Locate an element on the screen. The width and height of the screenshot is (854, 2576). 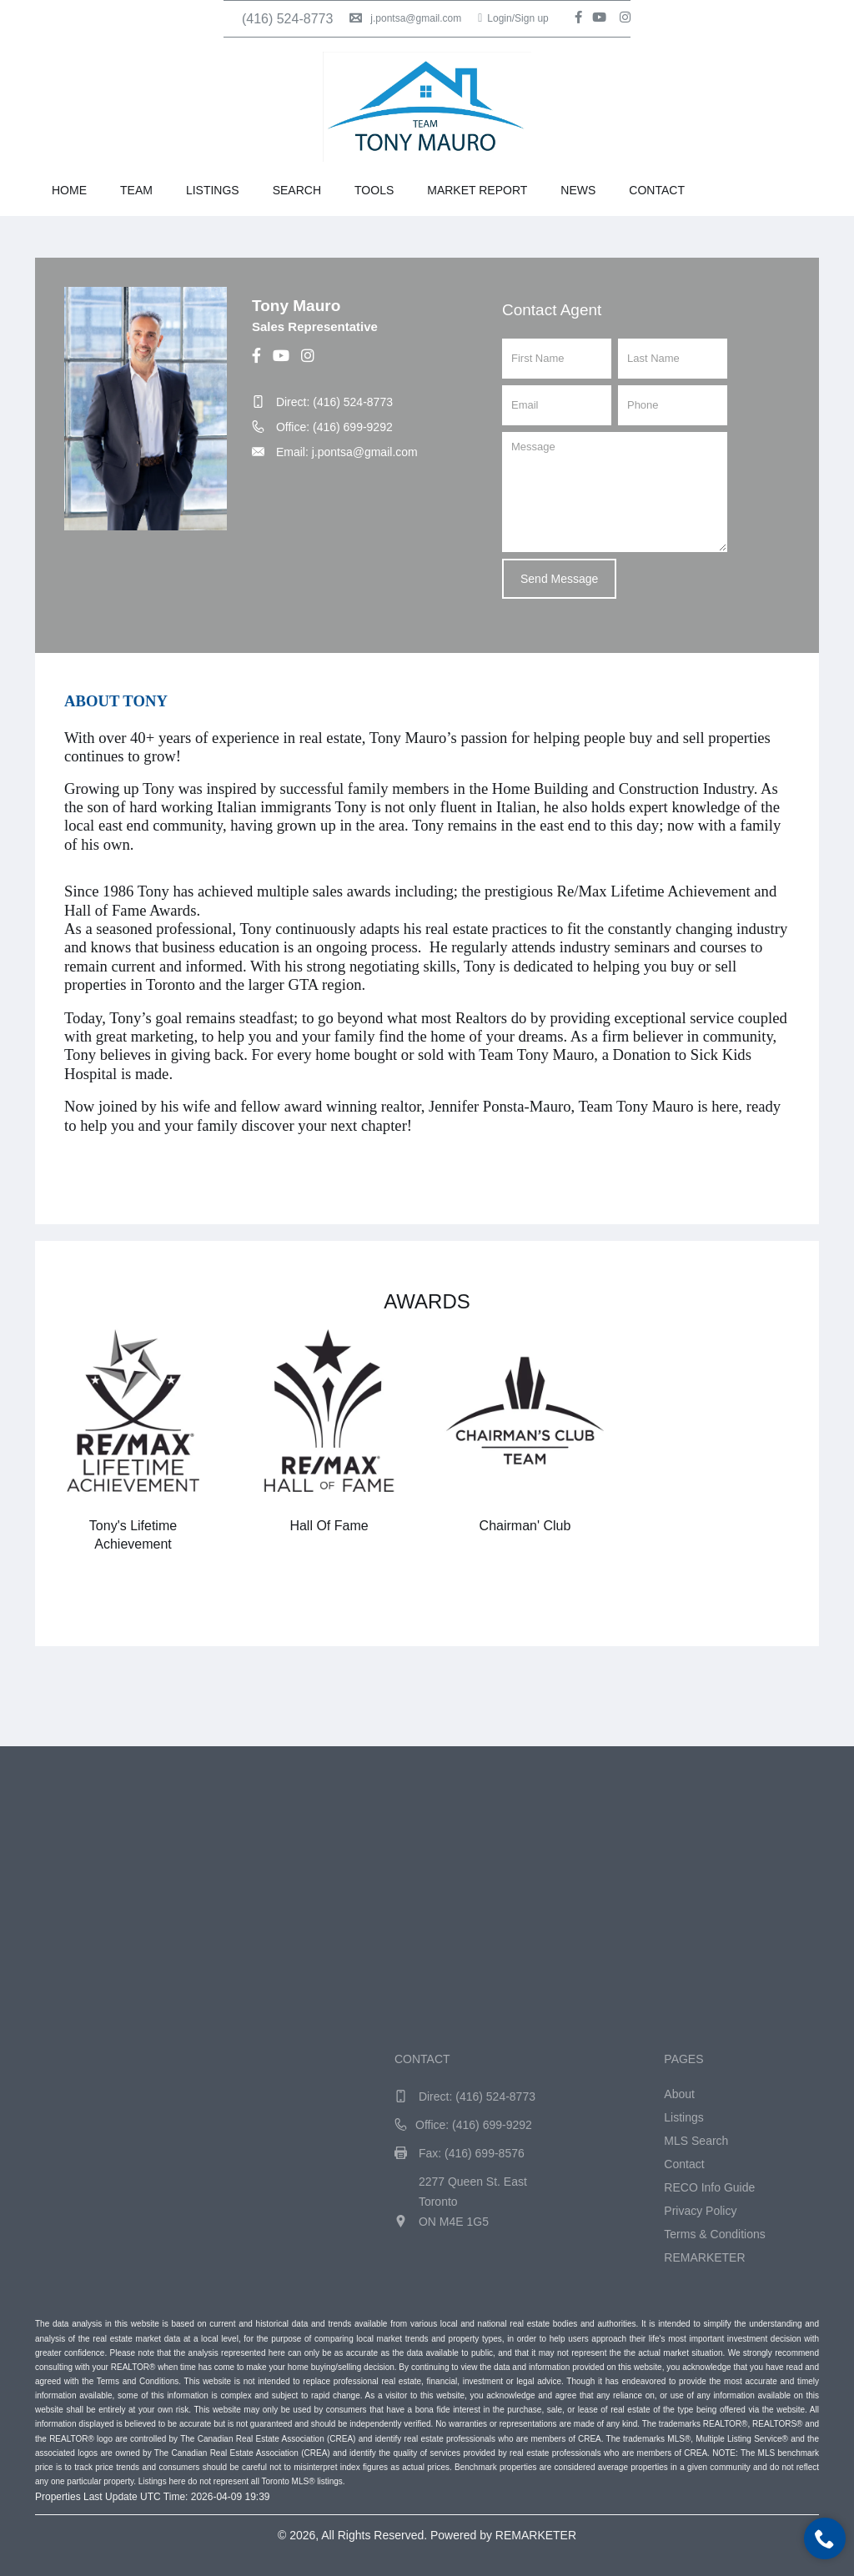
Home is located at coordinates (69, 190).